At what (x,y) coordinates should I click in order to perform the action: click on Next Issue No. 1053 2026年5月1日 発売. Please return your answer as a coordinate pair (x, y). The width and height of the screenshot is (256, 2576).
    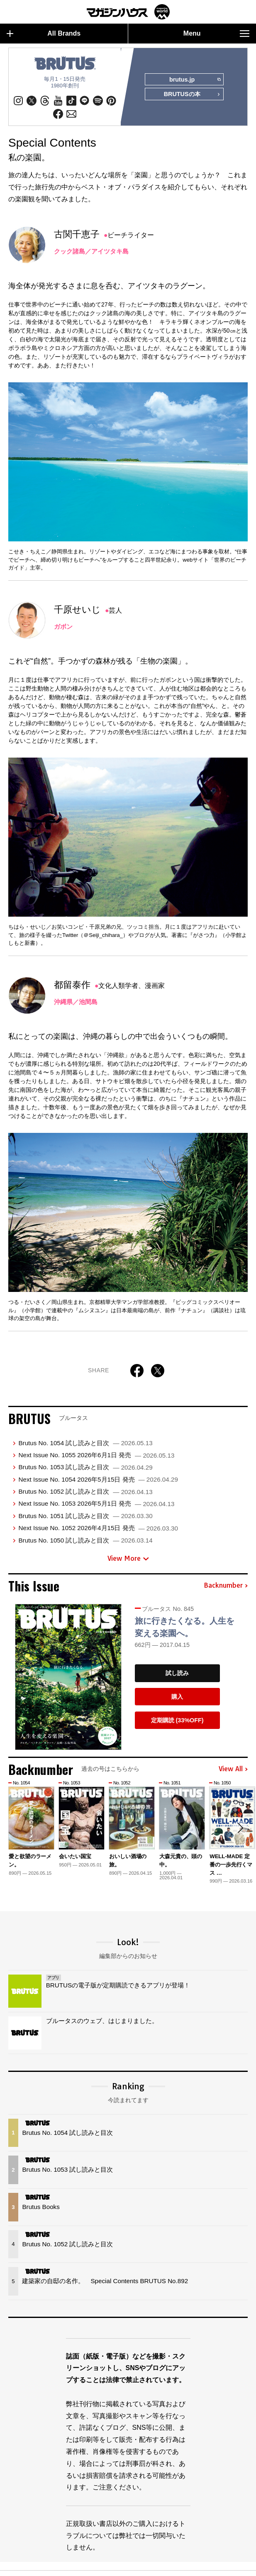
    Looking at the image, I should click on (96, 1503).